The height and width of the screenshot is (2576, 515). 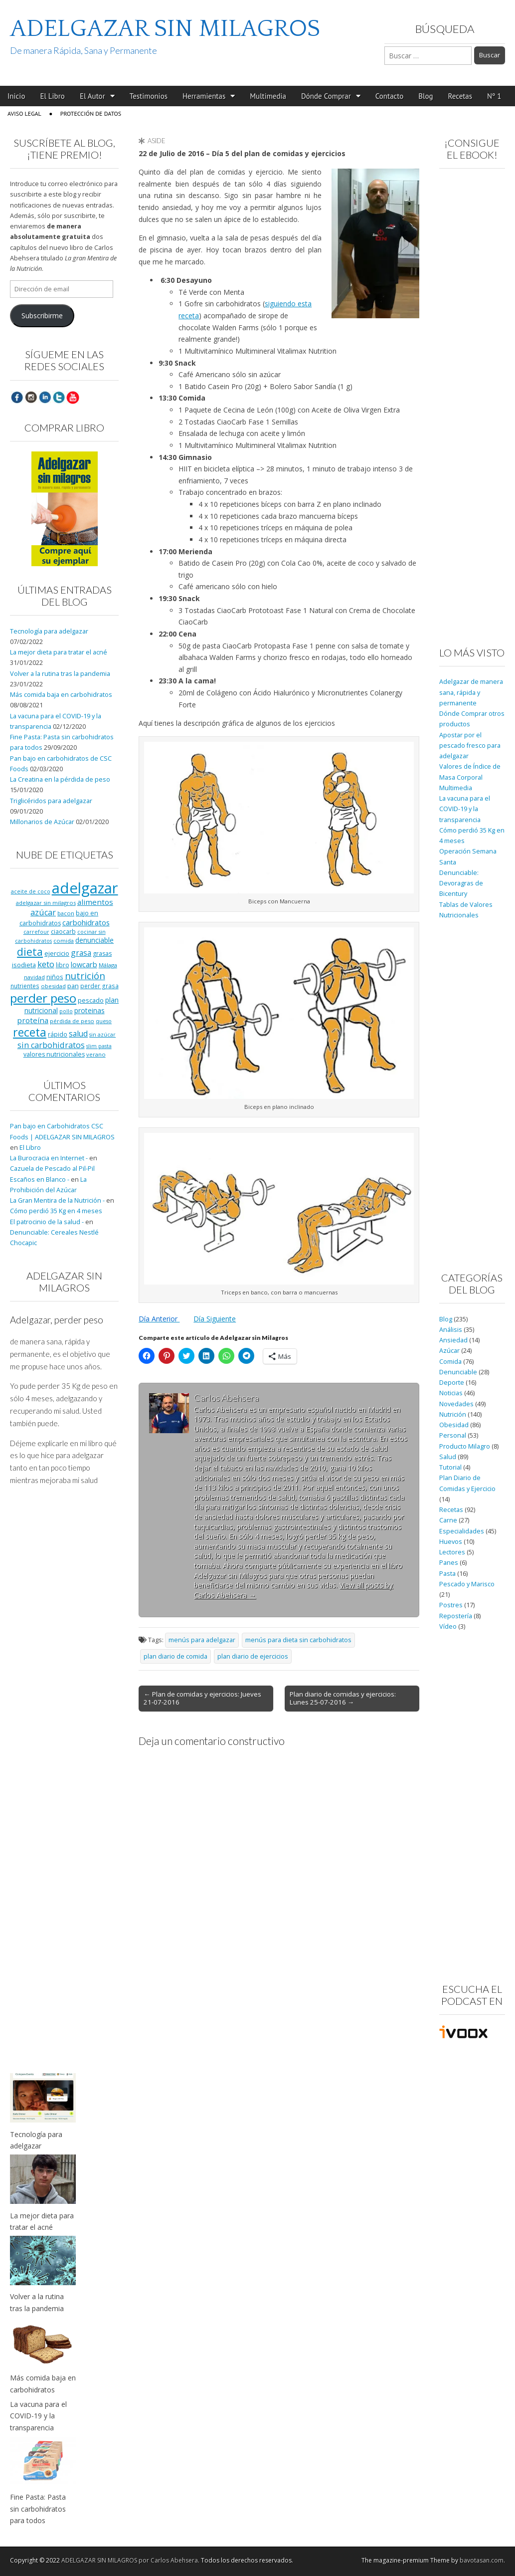 I want to click on Carne, so click(x=448, y=1520).